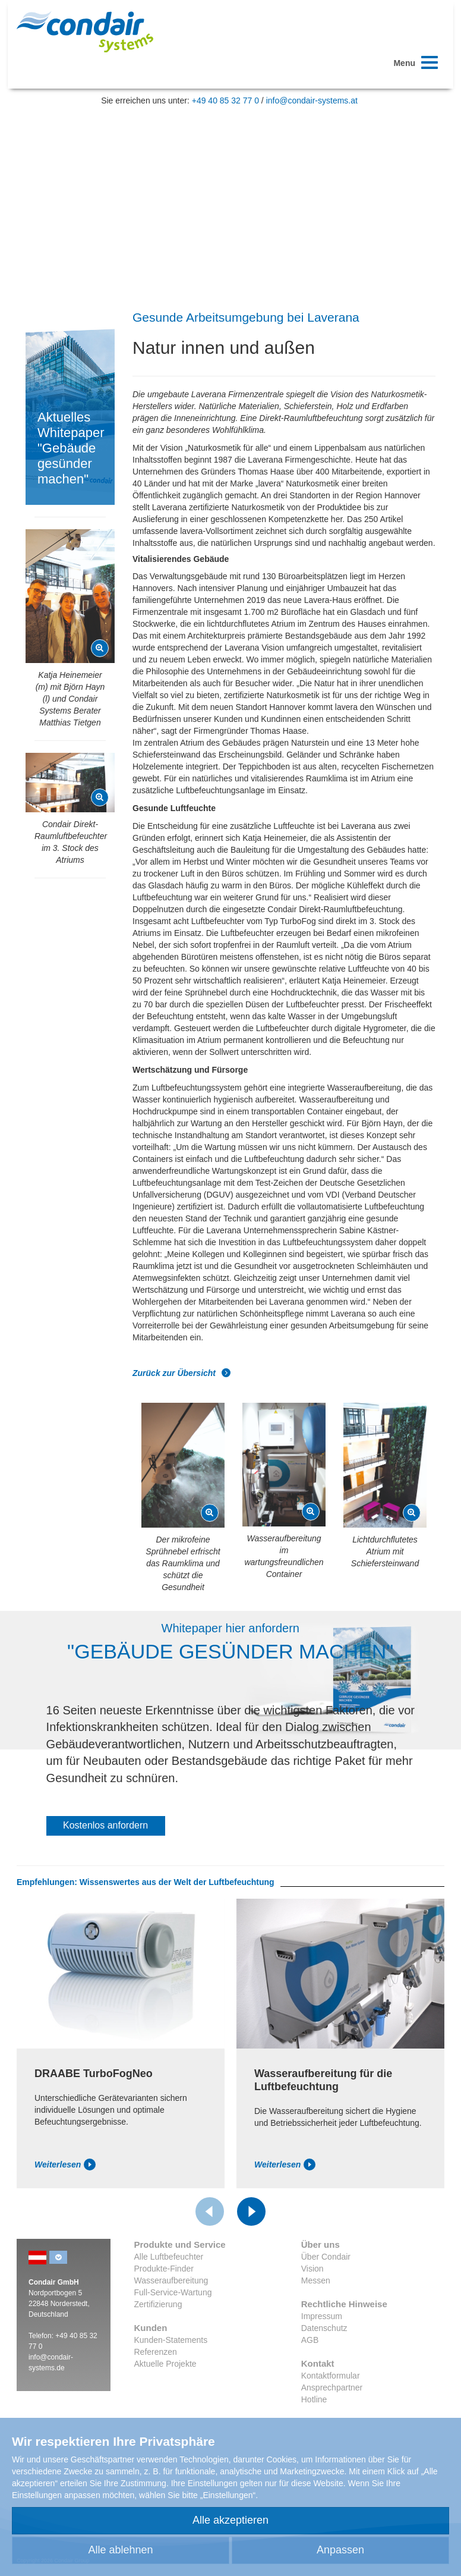  I want to click on info@condair-systems.at, so click(312, 100).